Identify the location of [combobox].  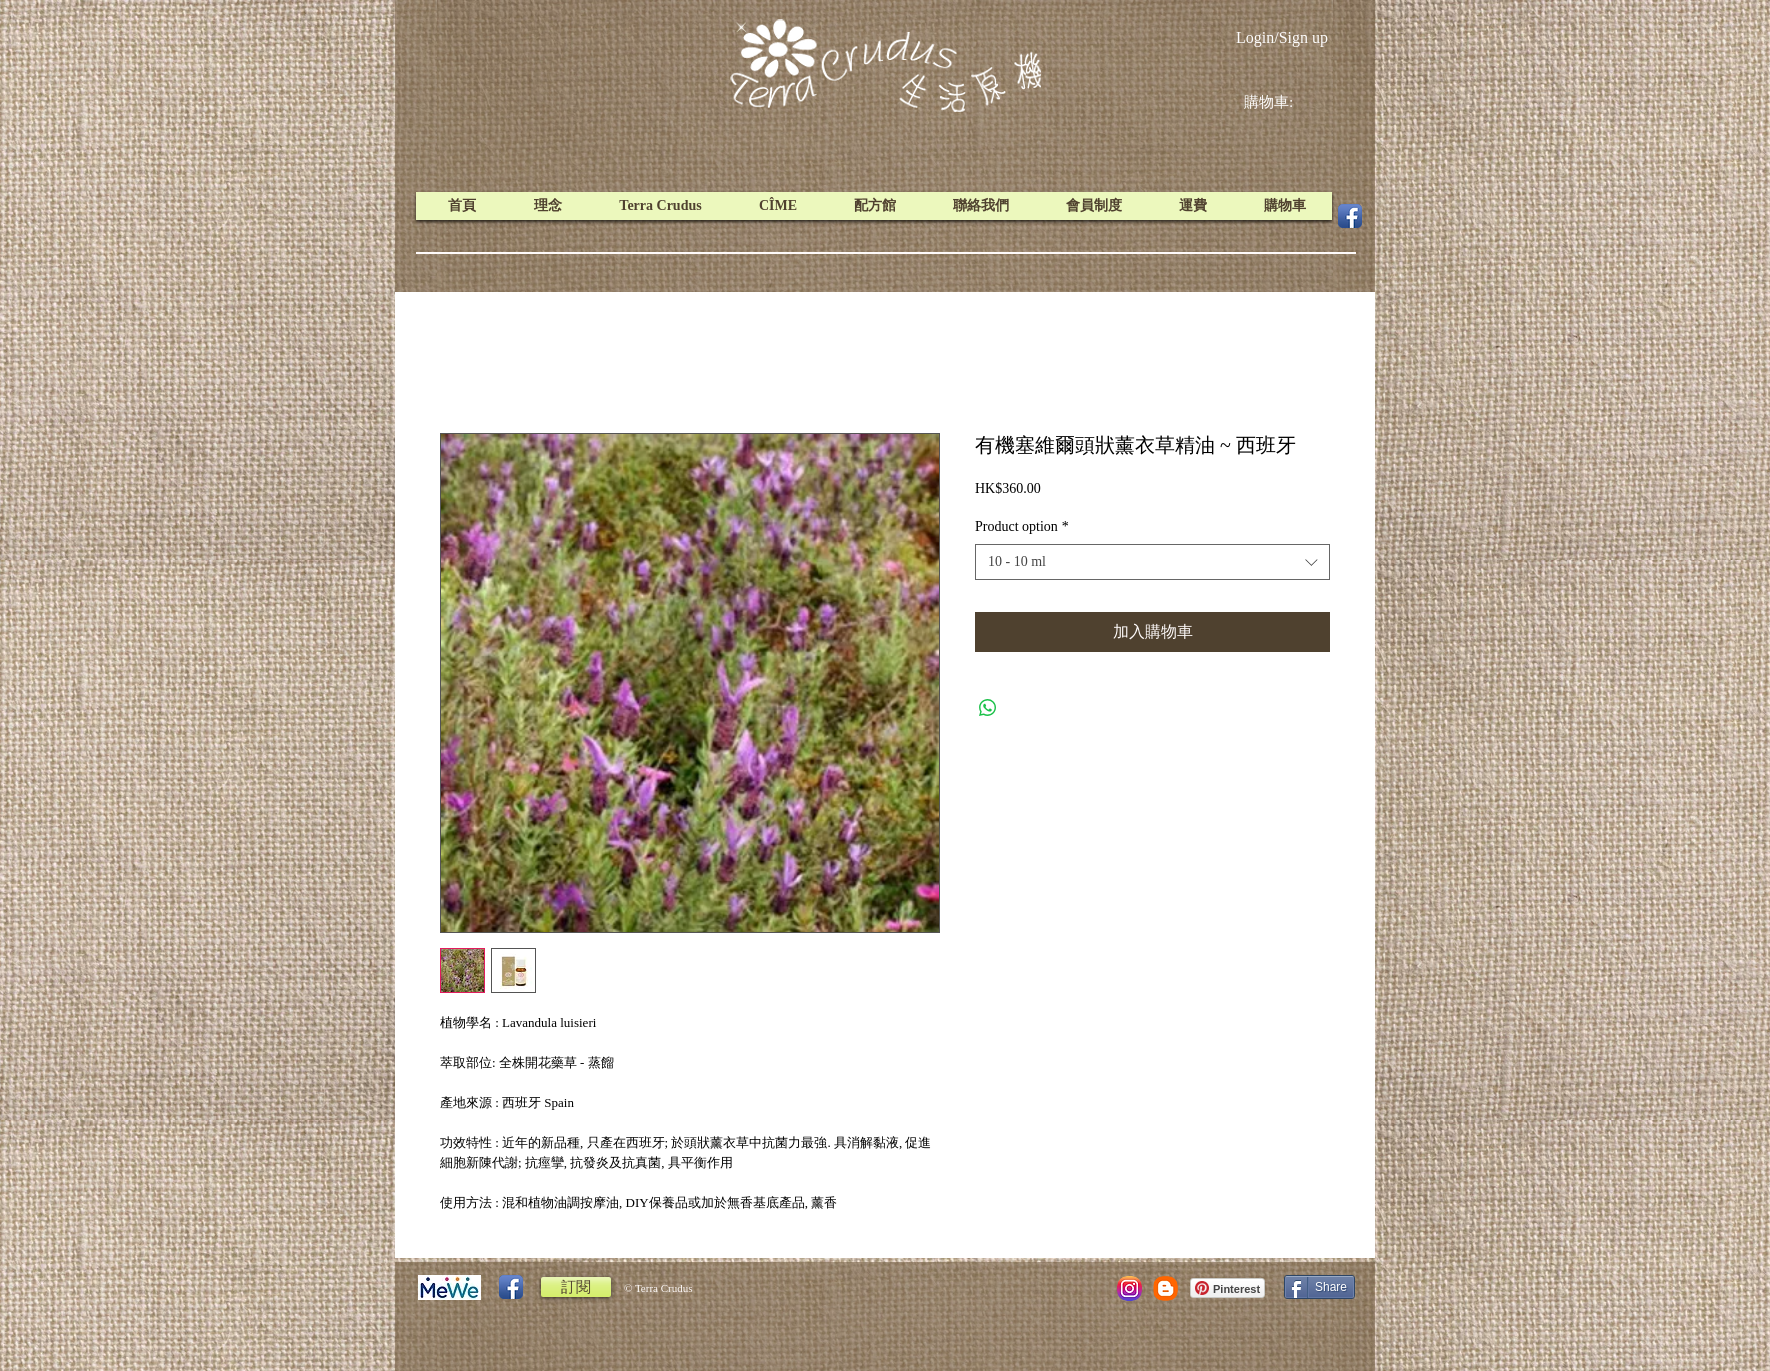
(1152, 562).